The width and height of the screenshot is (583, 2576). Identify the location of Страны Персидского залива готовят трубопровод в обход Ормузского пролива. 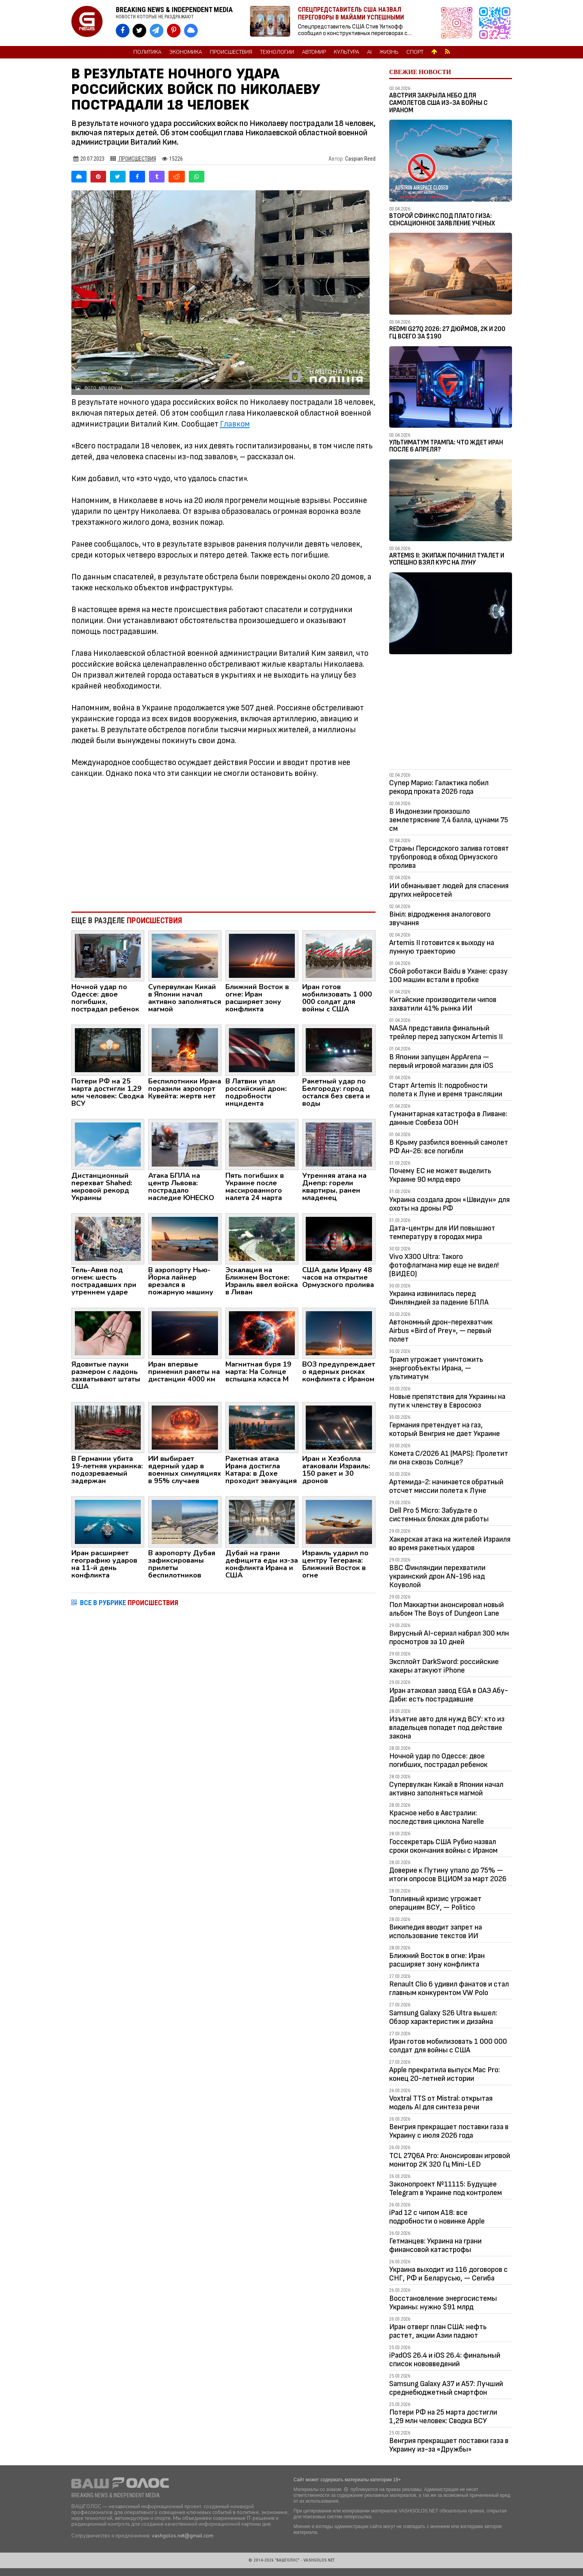
(449, 857).